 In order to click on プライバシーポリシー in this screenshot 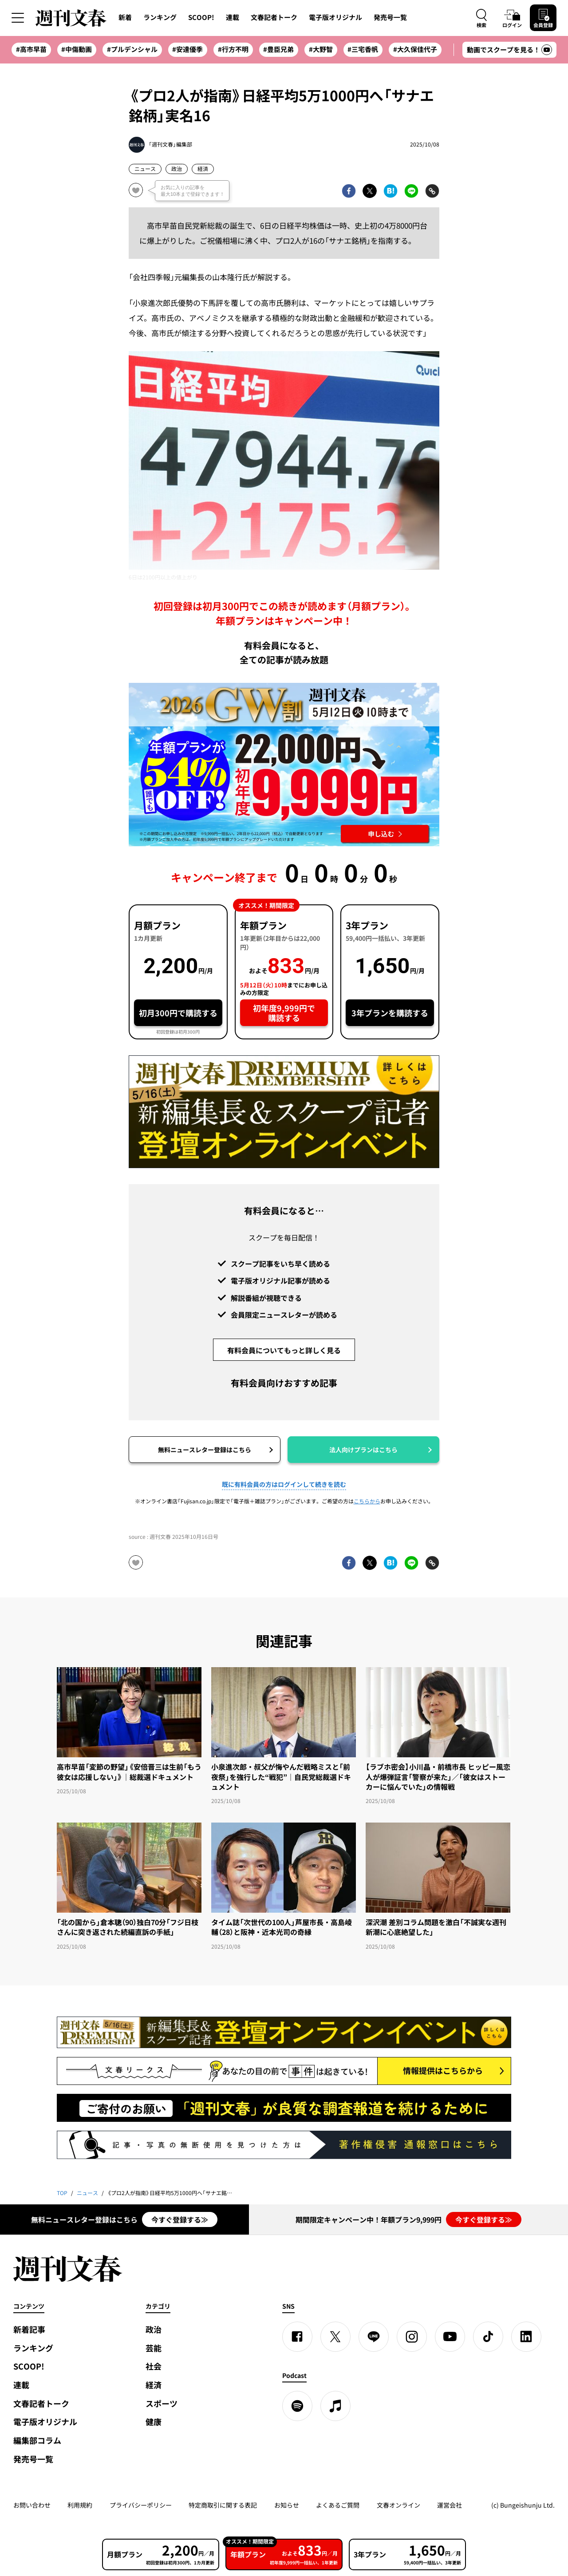, I will do `click(141, 2505)`.